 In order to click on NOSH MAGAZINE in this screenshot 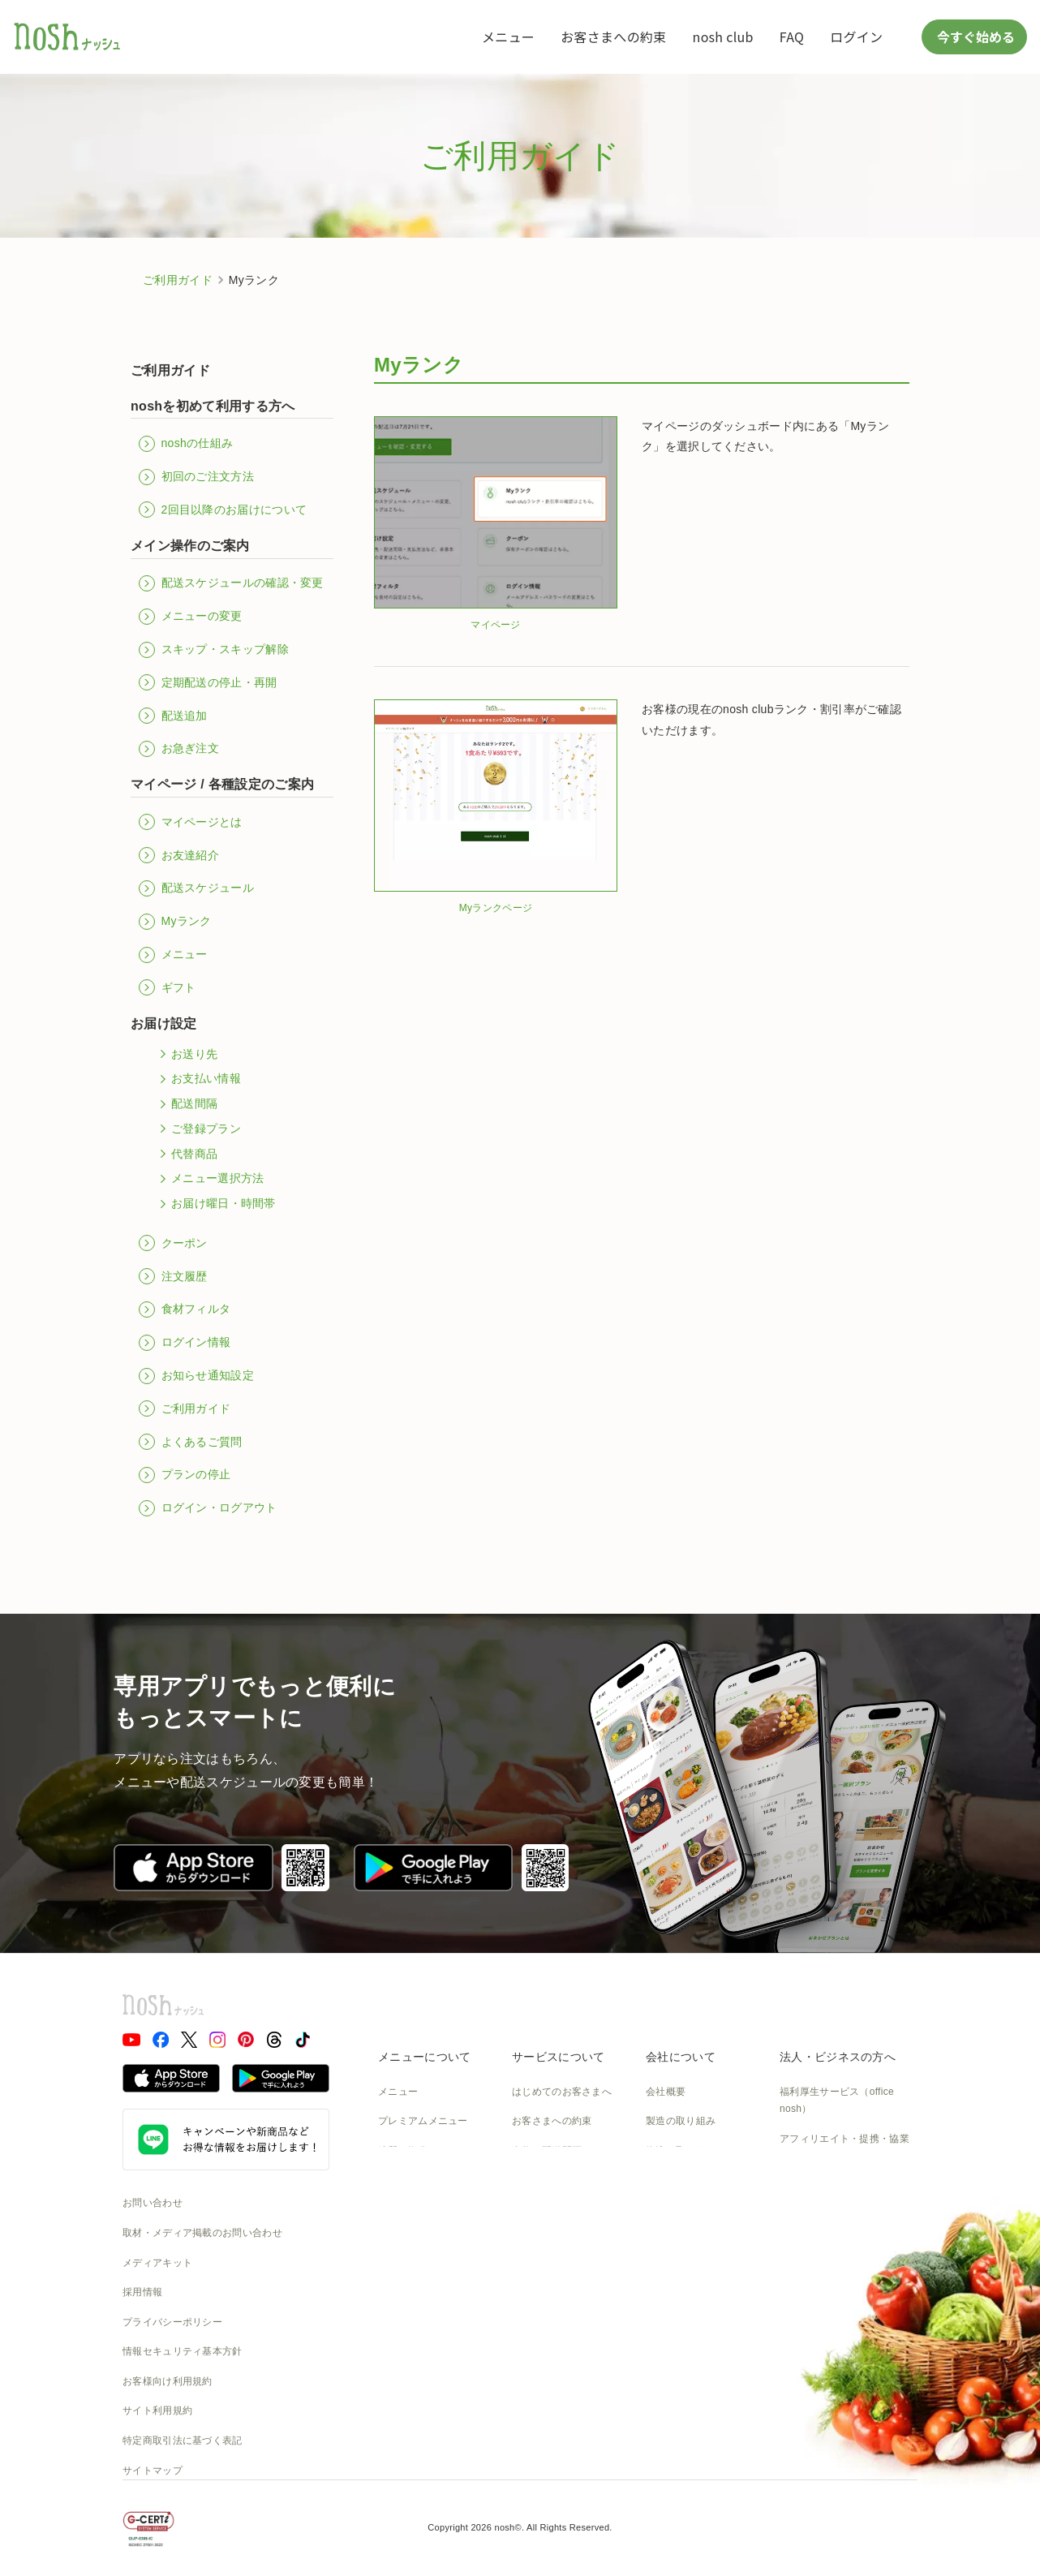, I will do `click(688, 2240)`.